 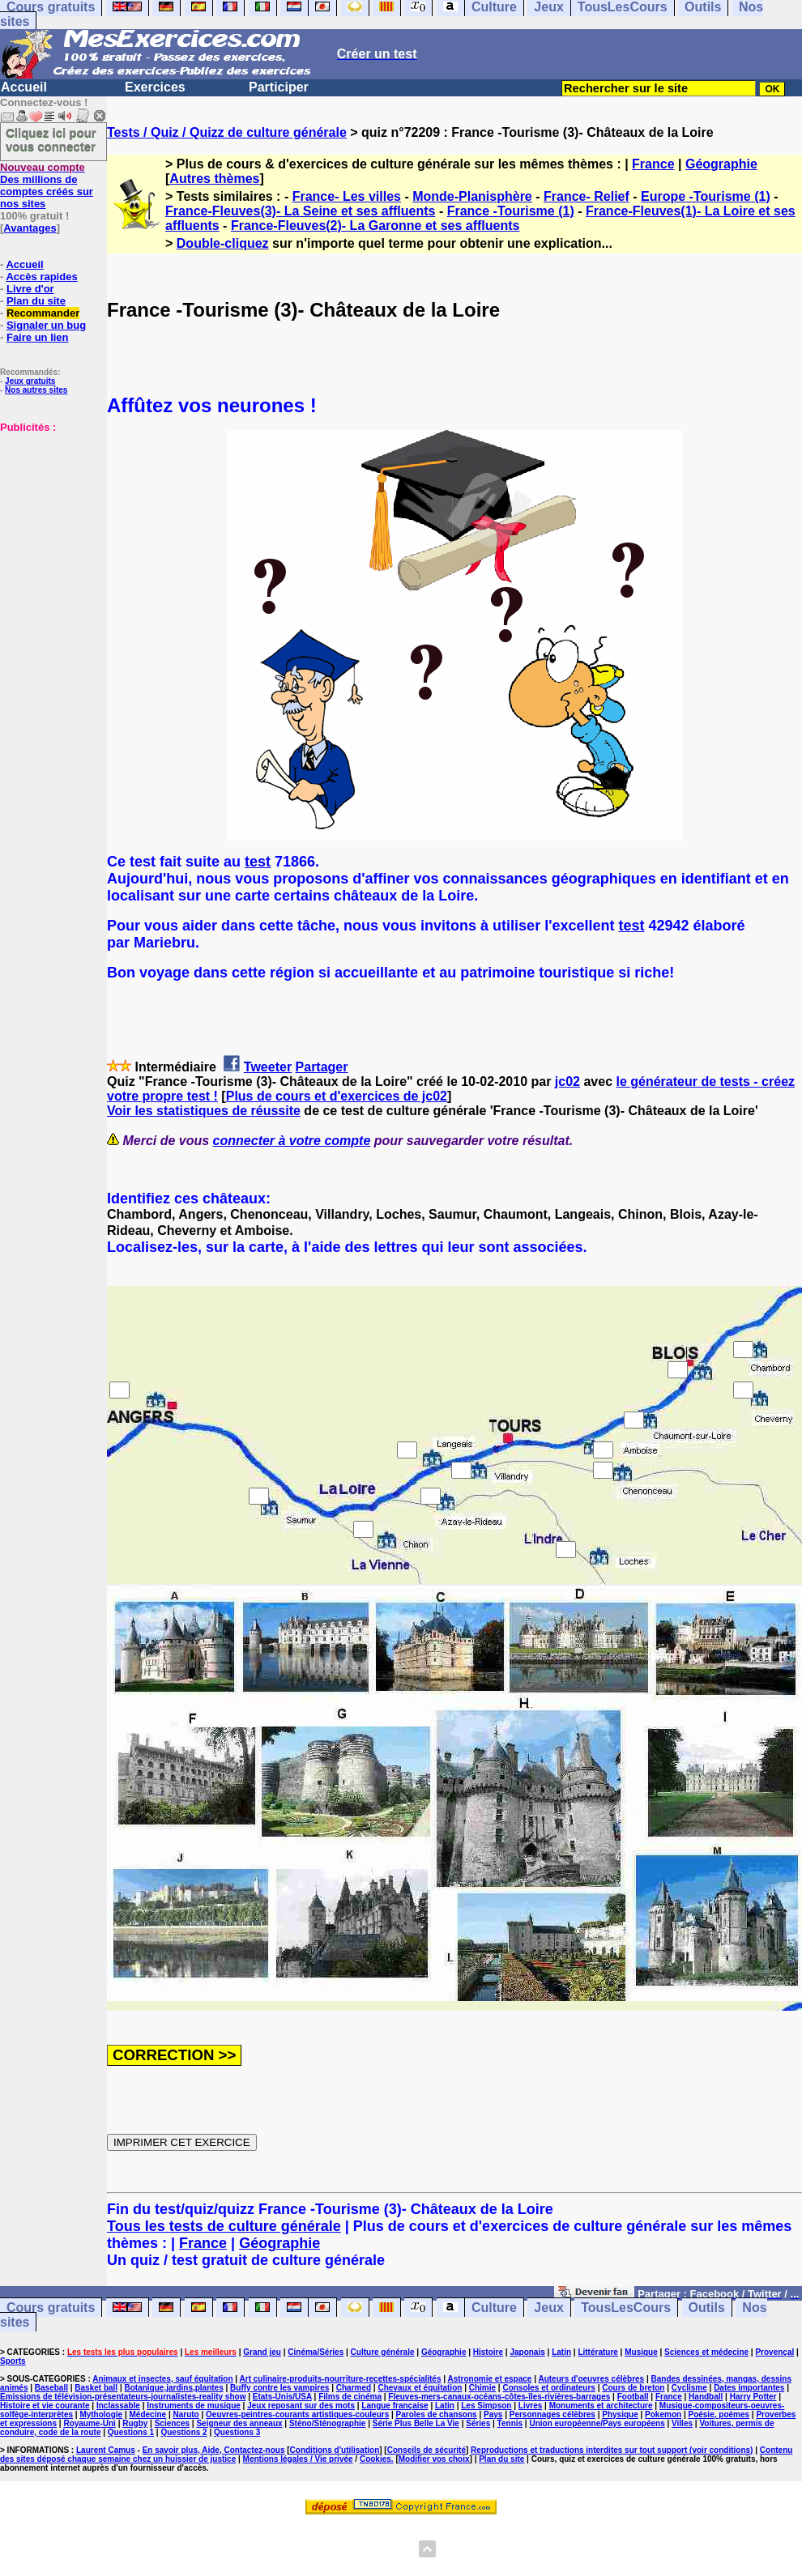 What do you see at coordinates (134, 2423) in the screenshot?
I see `Rugby` at bounding box center [134, 2423].